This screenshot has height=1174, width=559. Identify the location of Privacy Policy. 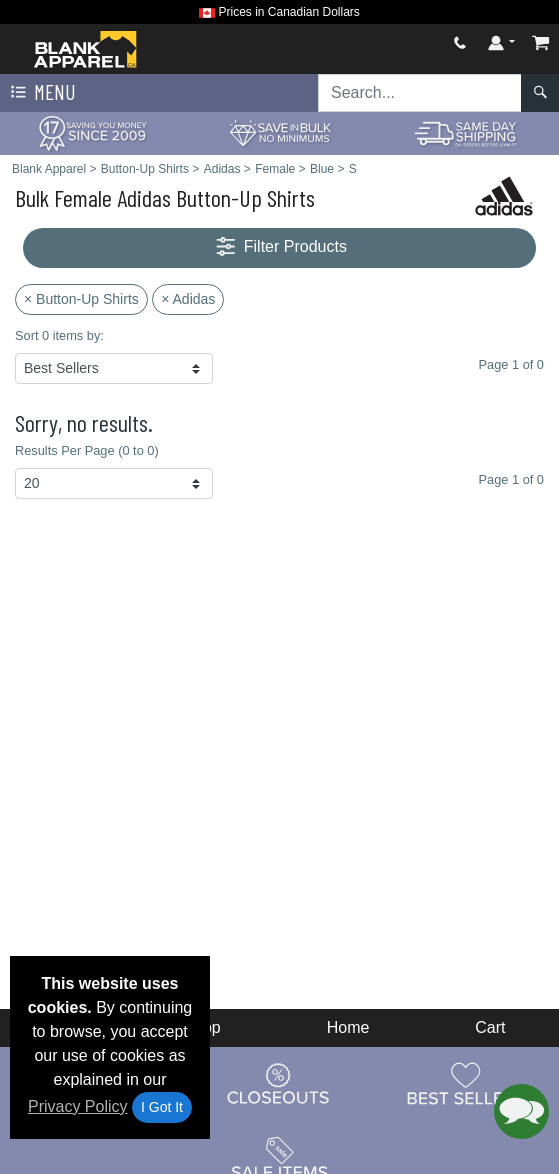
(78, 1106).